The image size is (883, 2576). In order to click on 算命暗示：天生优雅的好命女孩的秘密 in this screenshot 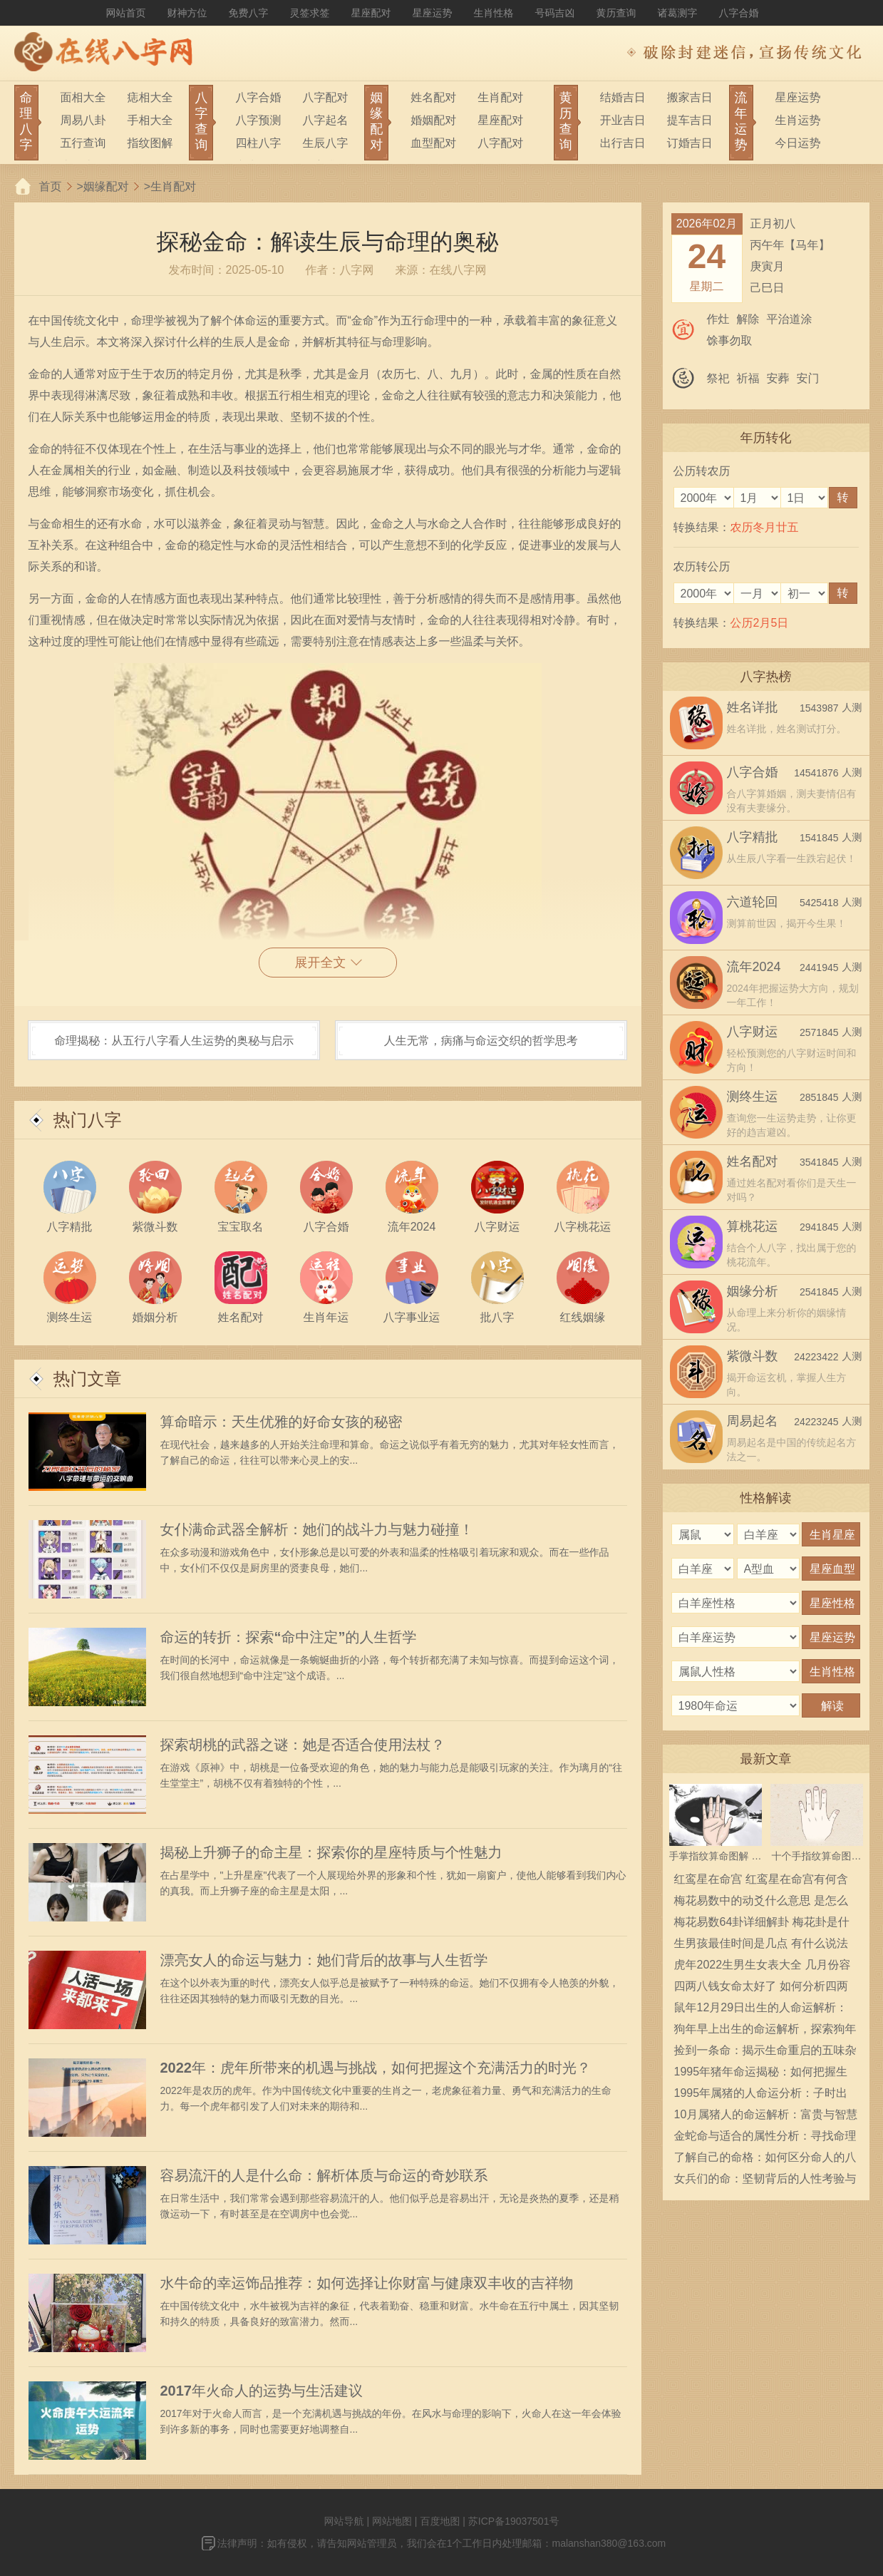, I will do `click(281, 1422)`.